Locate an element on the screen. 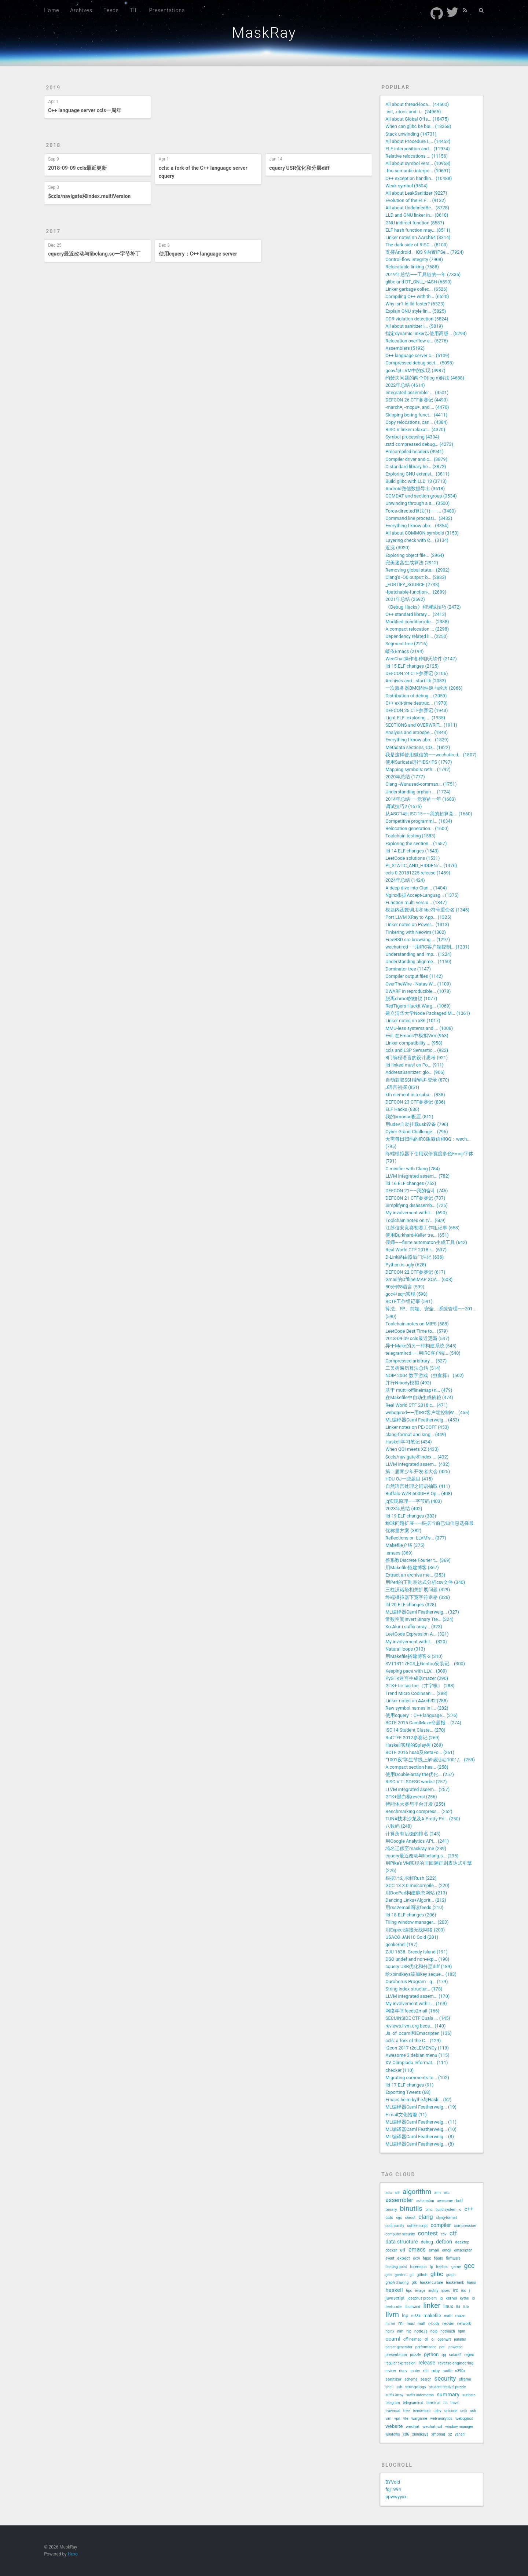  release is located at coordinates (426, 2363).